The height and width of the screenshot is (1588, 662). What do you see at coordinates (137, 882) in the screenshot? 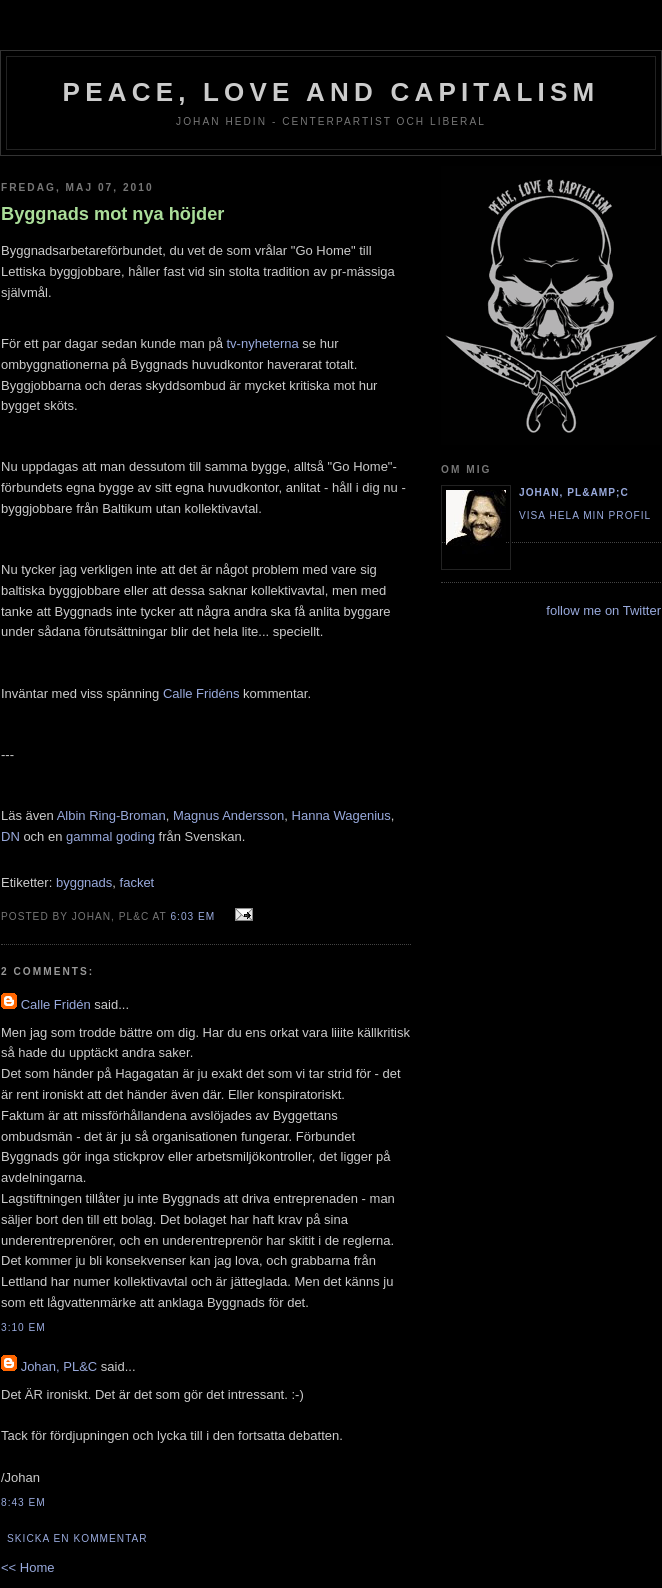
I see `facket` at bounding box center [137, 882].